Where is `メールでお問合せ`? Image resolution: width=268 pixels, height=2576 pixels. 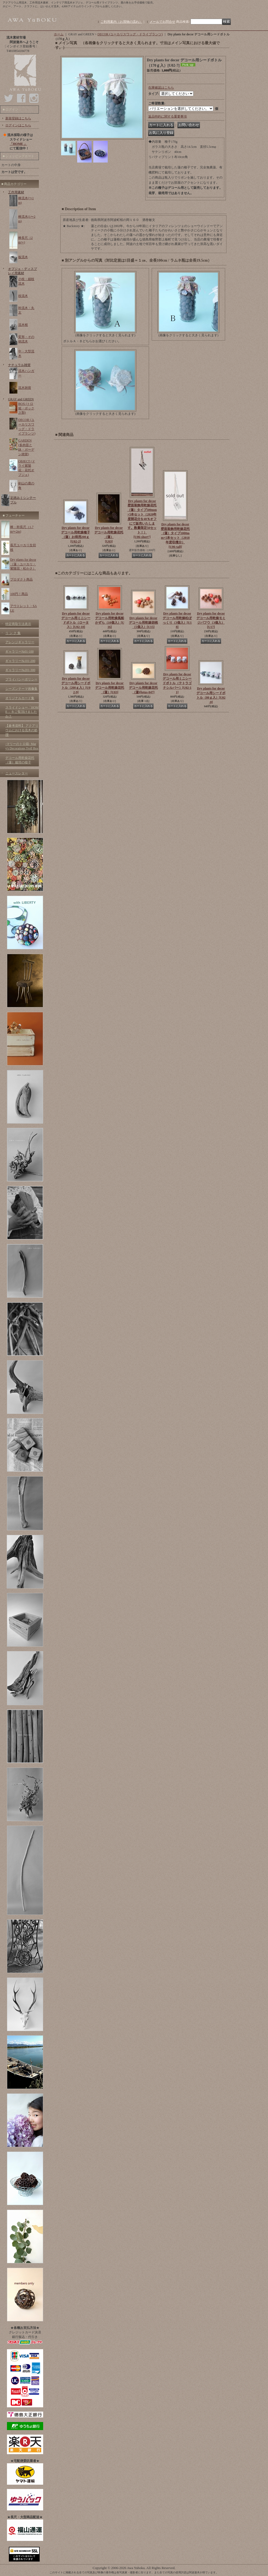
メールでお問合せ is located at coordinates (162, 22).